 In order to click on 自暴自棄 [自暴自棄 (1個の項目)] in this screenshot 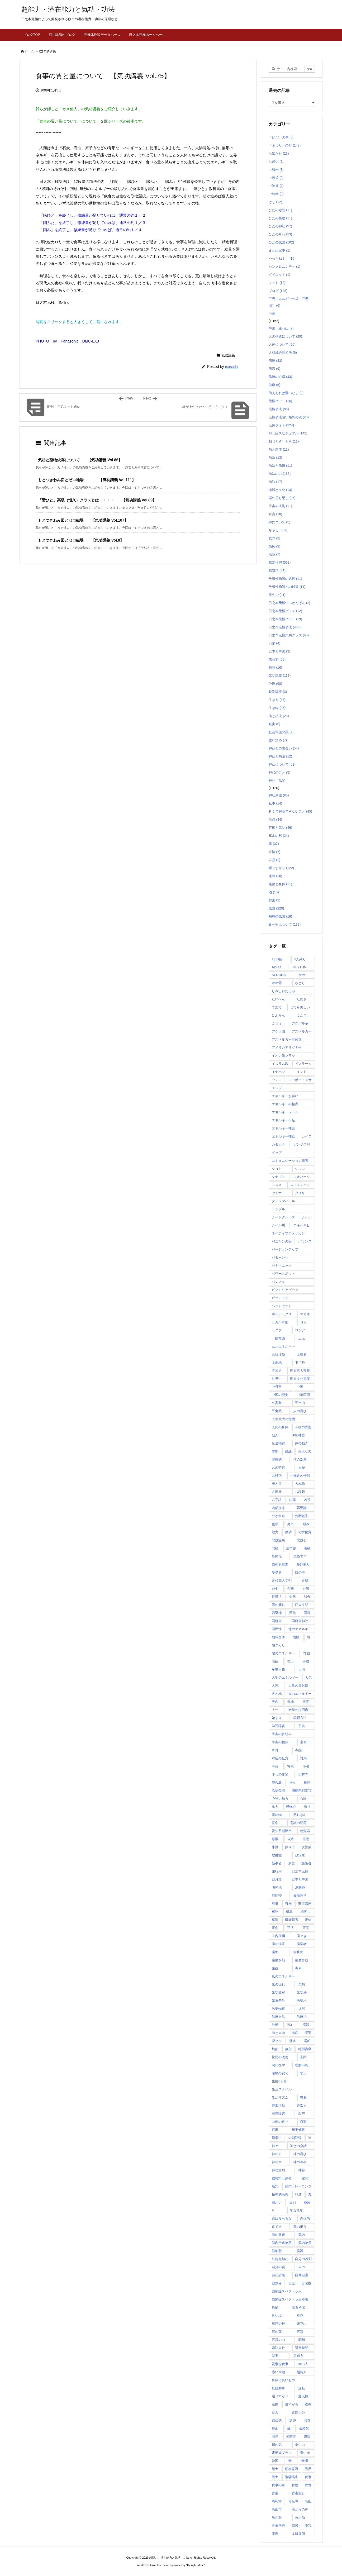, I will do `click(301, 2275)`.